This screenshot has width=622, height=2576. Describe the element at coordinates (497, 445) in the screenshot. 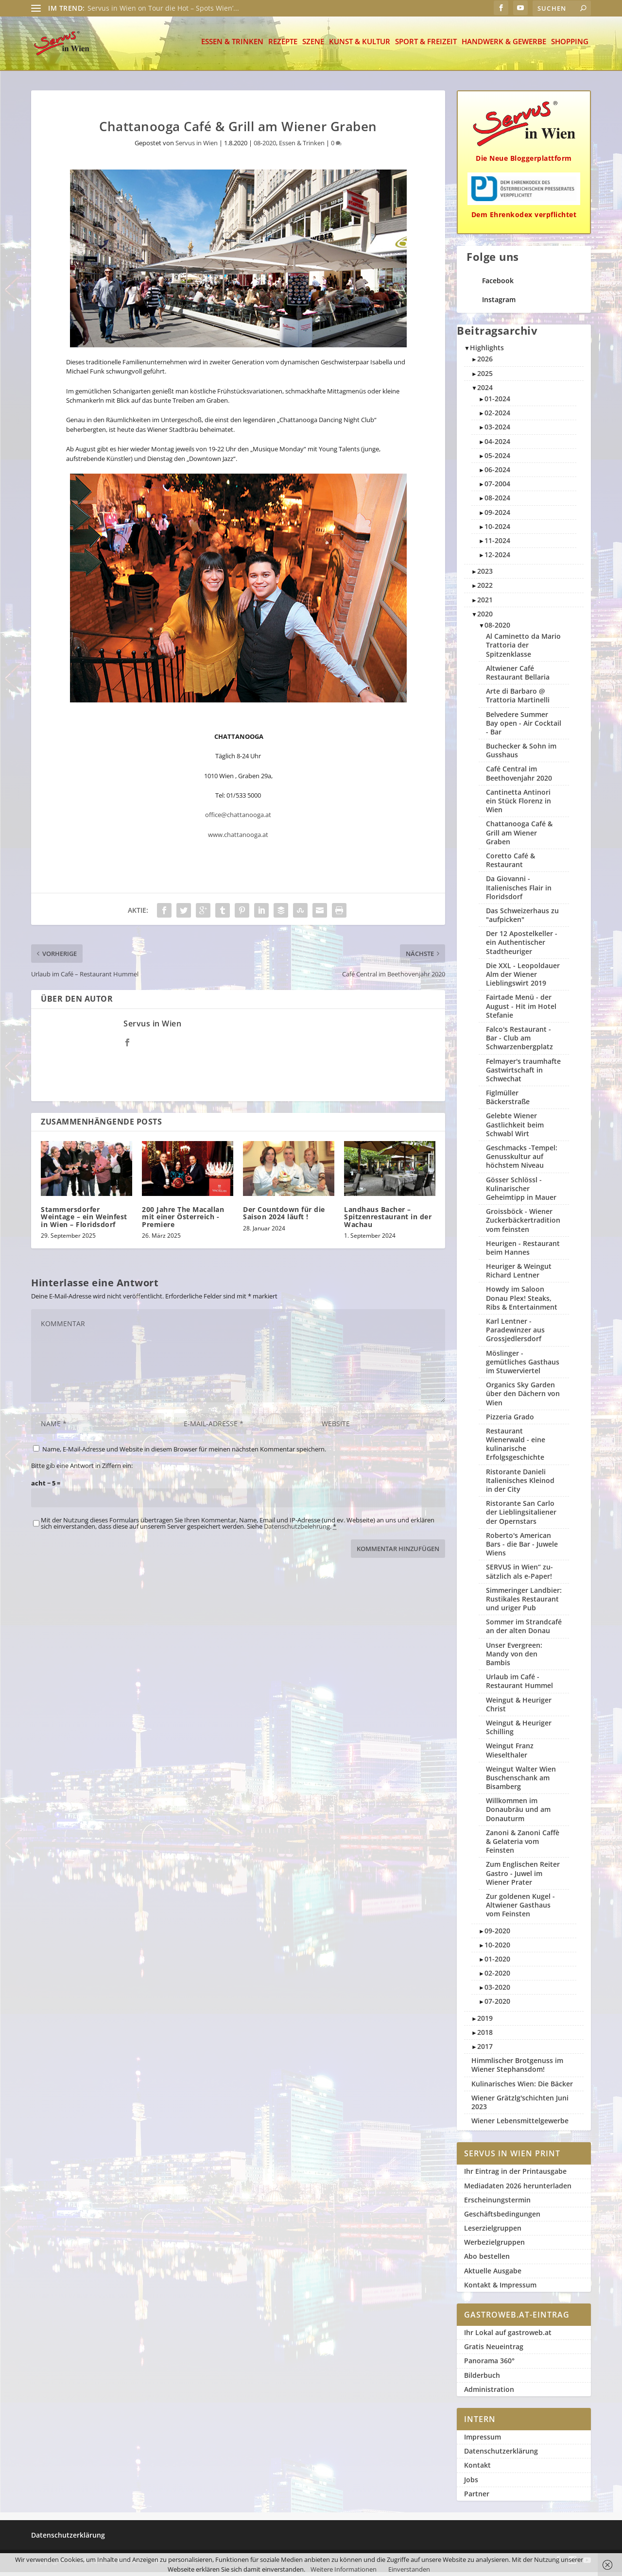

I see `04-2024` at that location.